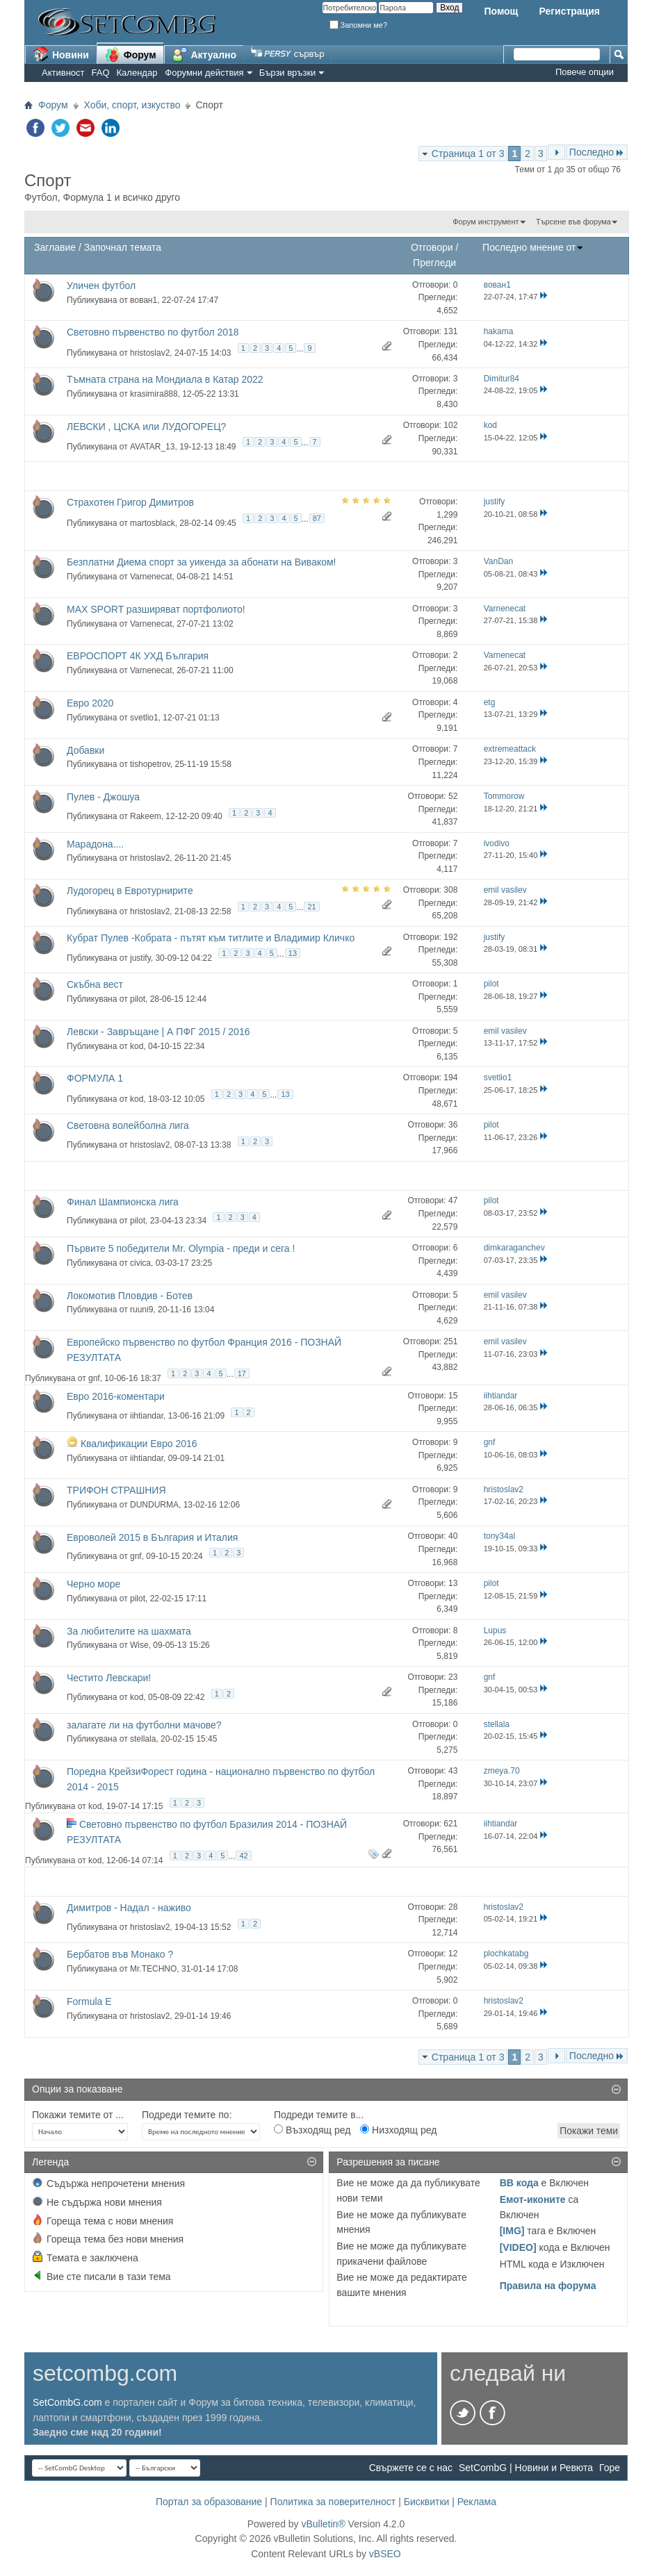 The image size is (652, 2576). Describe the element at coordinates (55, 247) in the screenshot. I see `Заглавие` at that location.